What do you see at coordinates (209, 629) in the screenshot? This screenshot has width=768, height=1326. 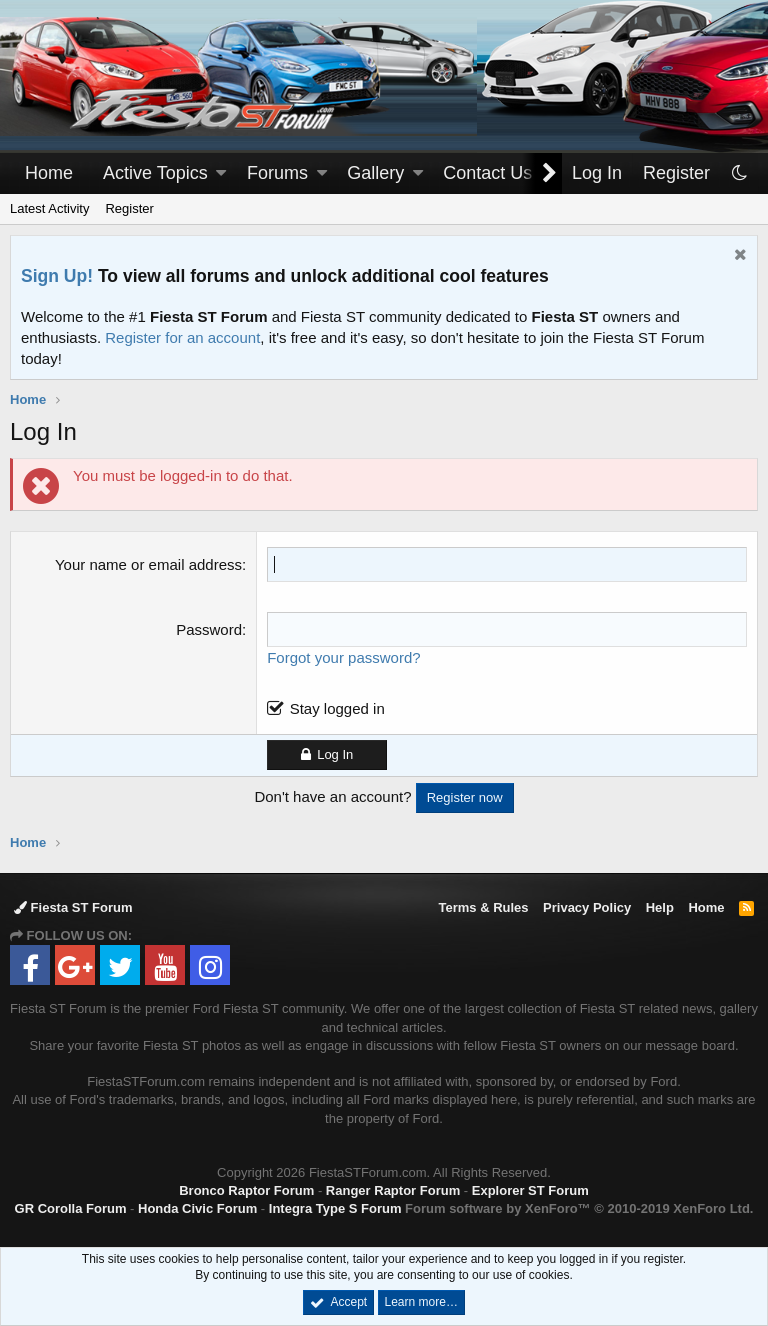 I see `Password` at bounding box center [209, 629].